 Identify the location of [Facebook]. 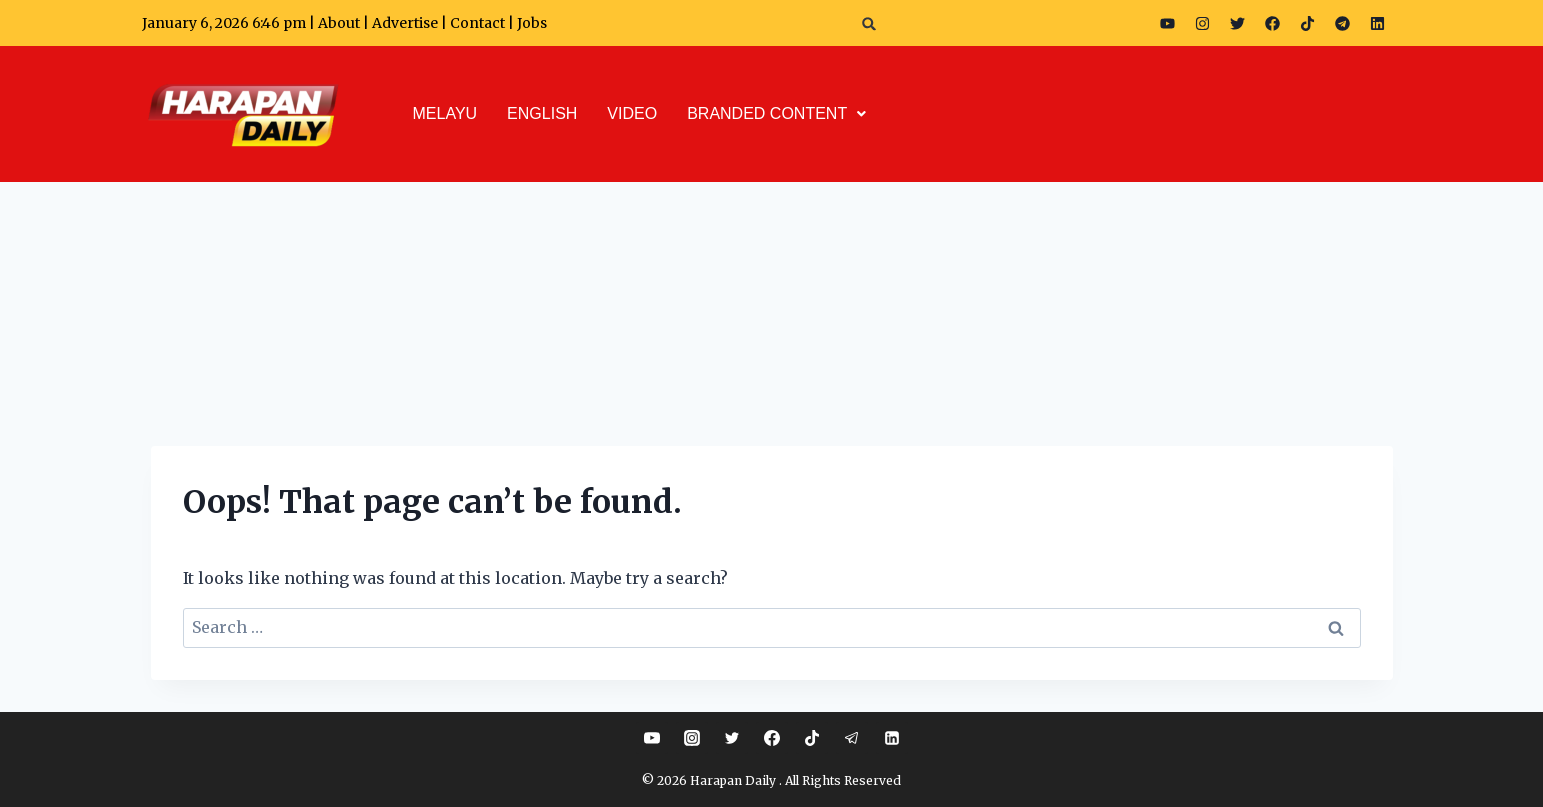
(772, 738).